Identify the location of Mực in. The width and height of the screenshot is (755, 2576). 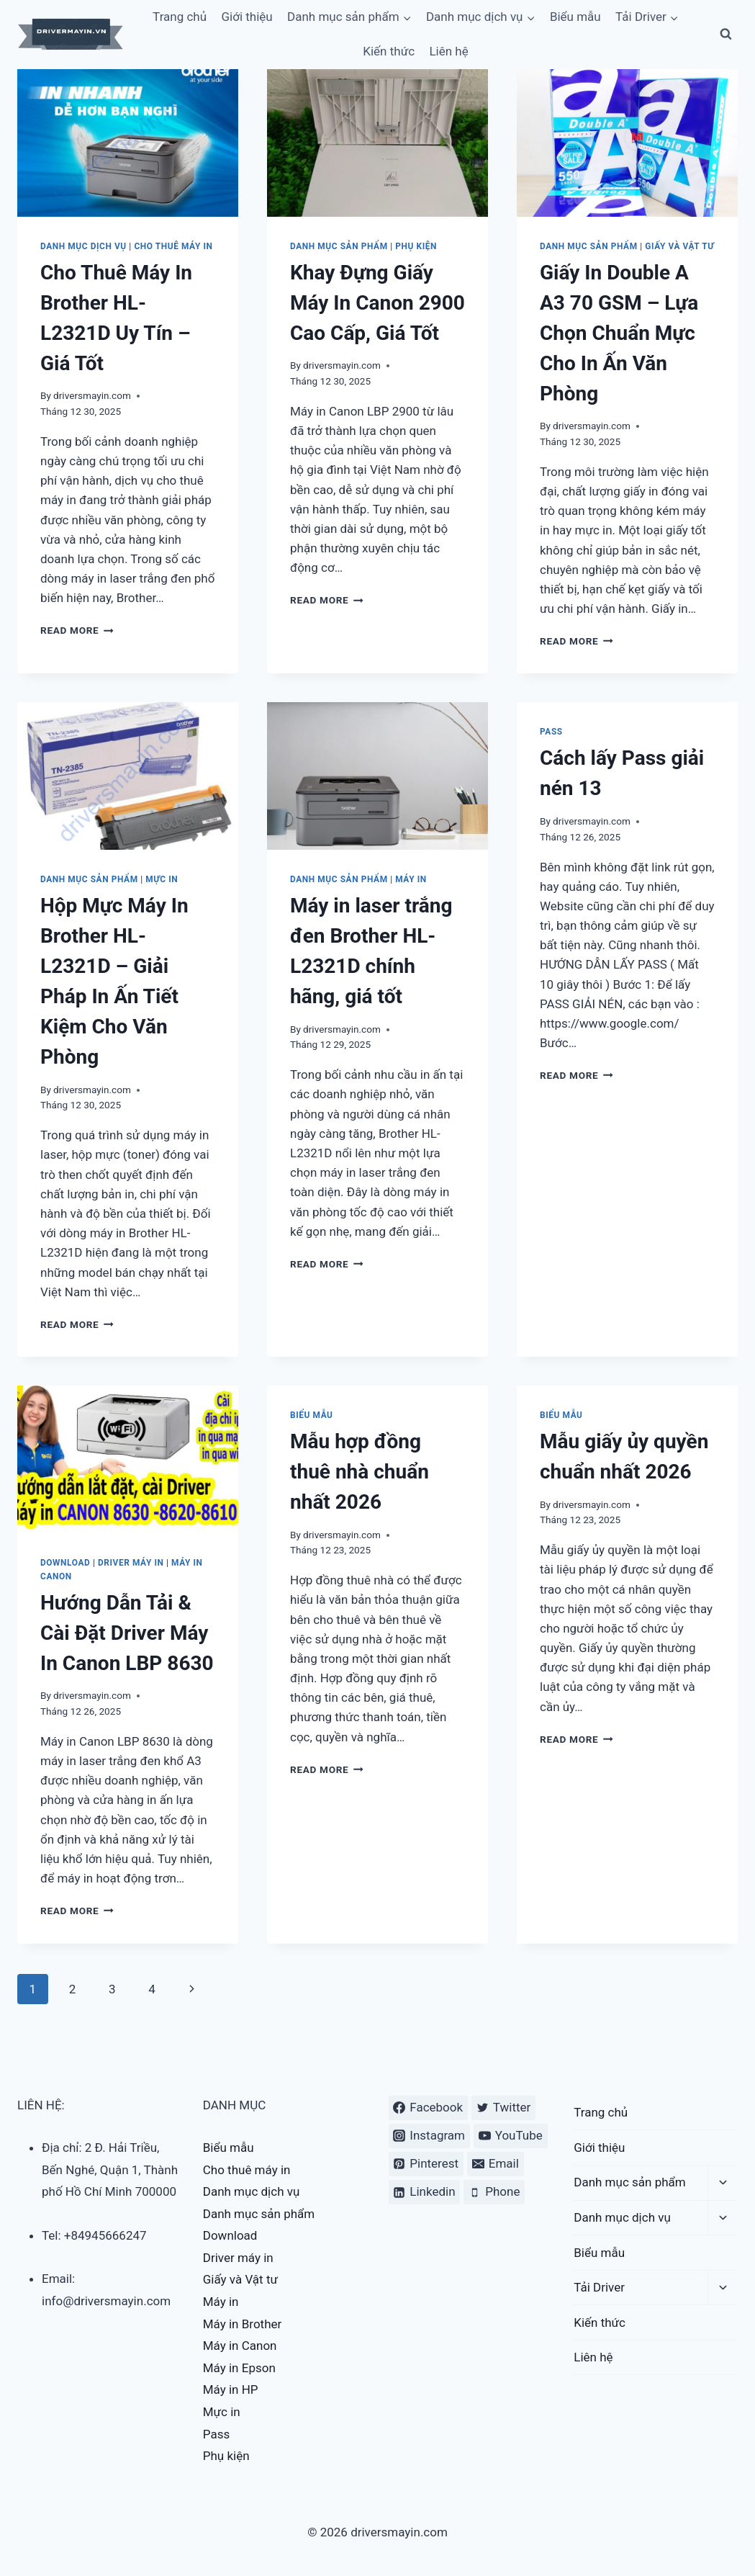
(161, 879).